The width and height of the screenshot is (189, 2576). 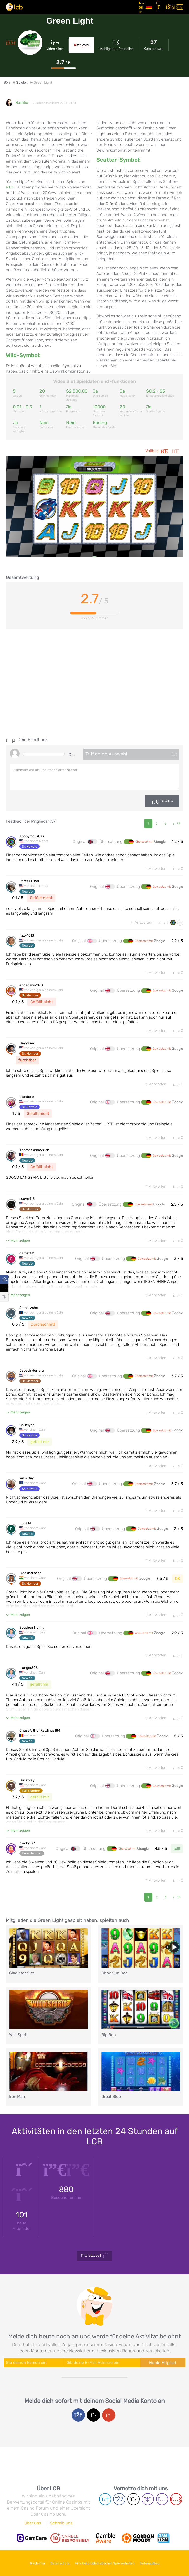 What do you see at coordinates (14, 7) in the screenshot?
I see `[Latest Casino Bonuses]` at bounding box center [14, 7].